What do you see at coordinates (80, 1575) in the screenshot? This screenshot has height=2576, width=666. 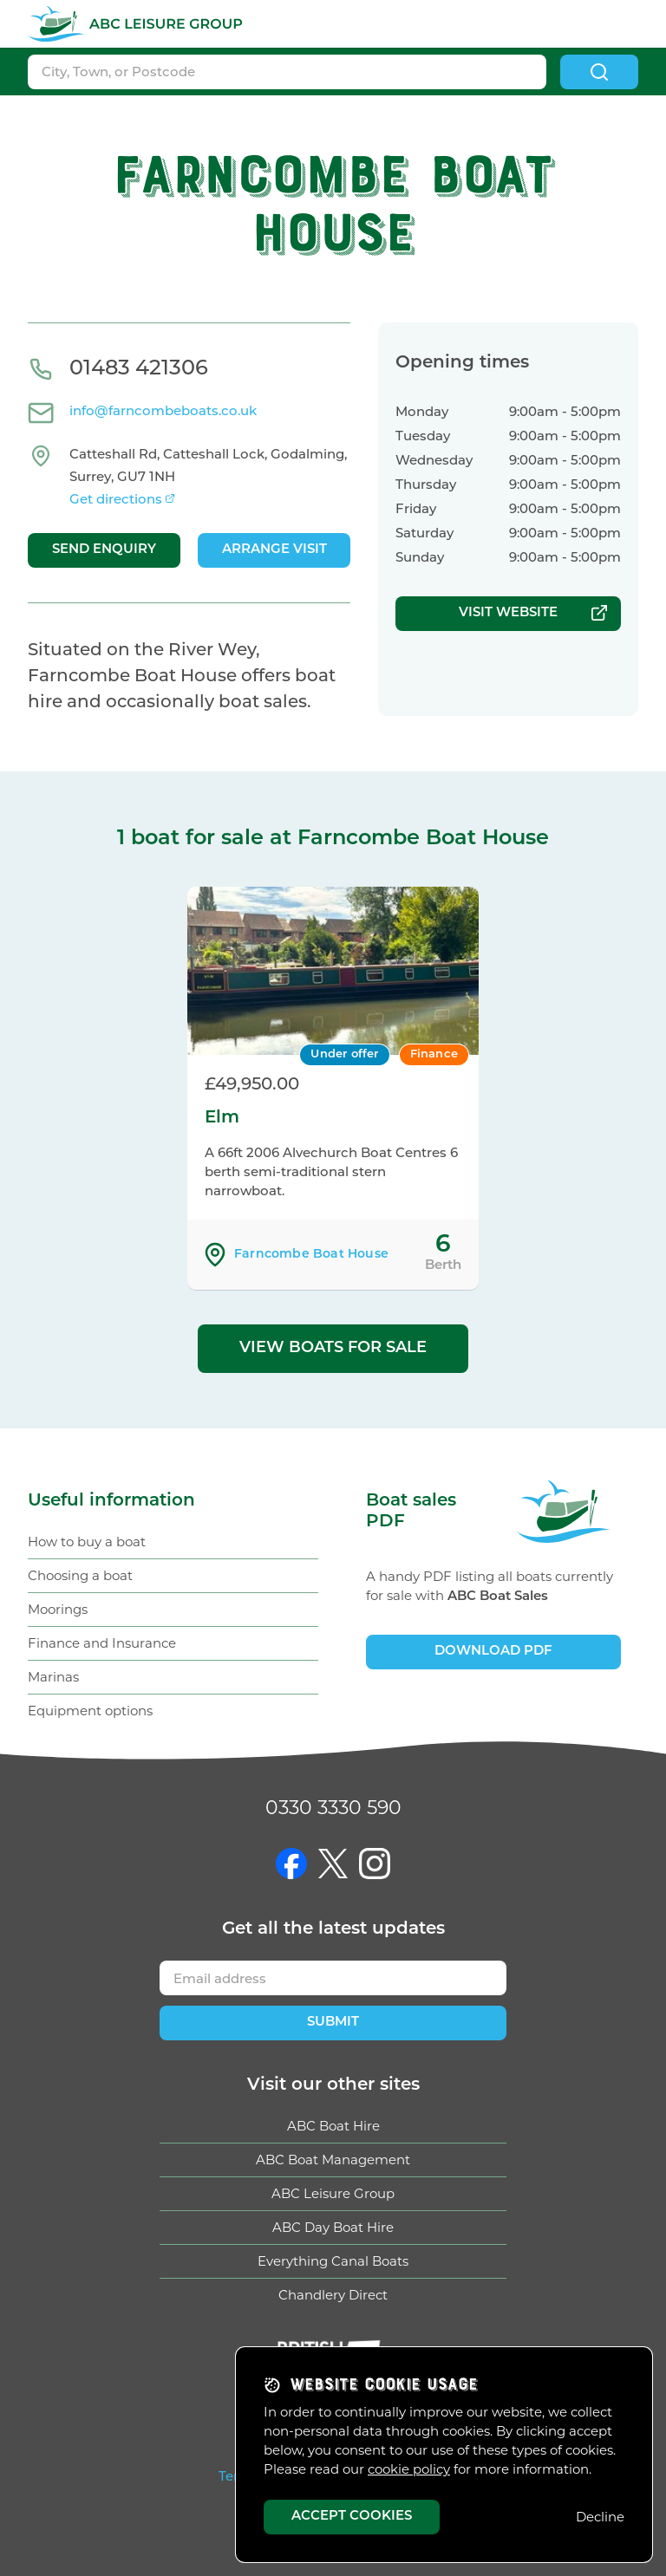 I see `Choosing a boat` at bounding box center [80, 1575].